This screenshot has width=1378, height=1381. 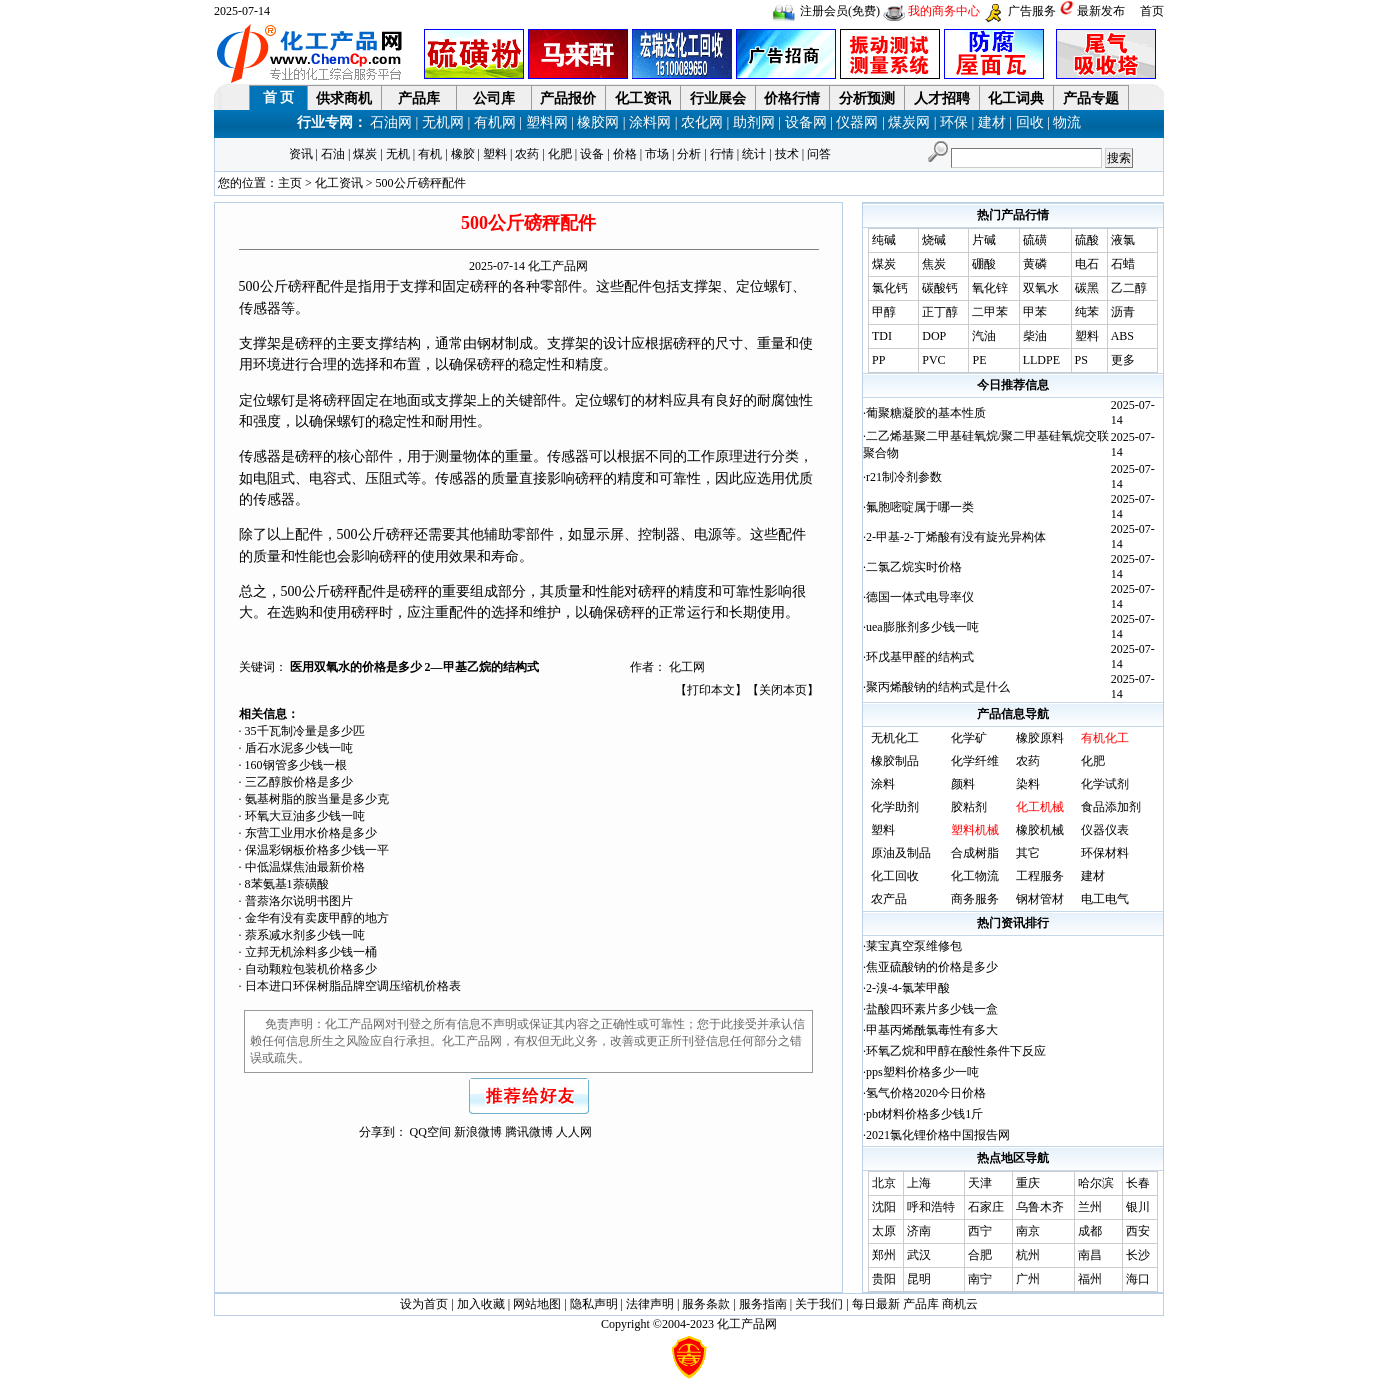 I want to click on 长沙, so click(x=1138, y=1255).